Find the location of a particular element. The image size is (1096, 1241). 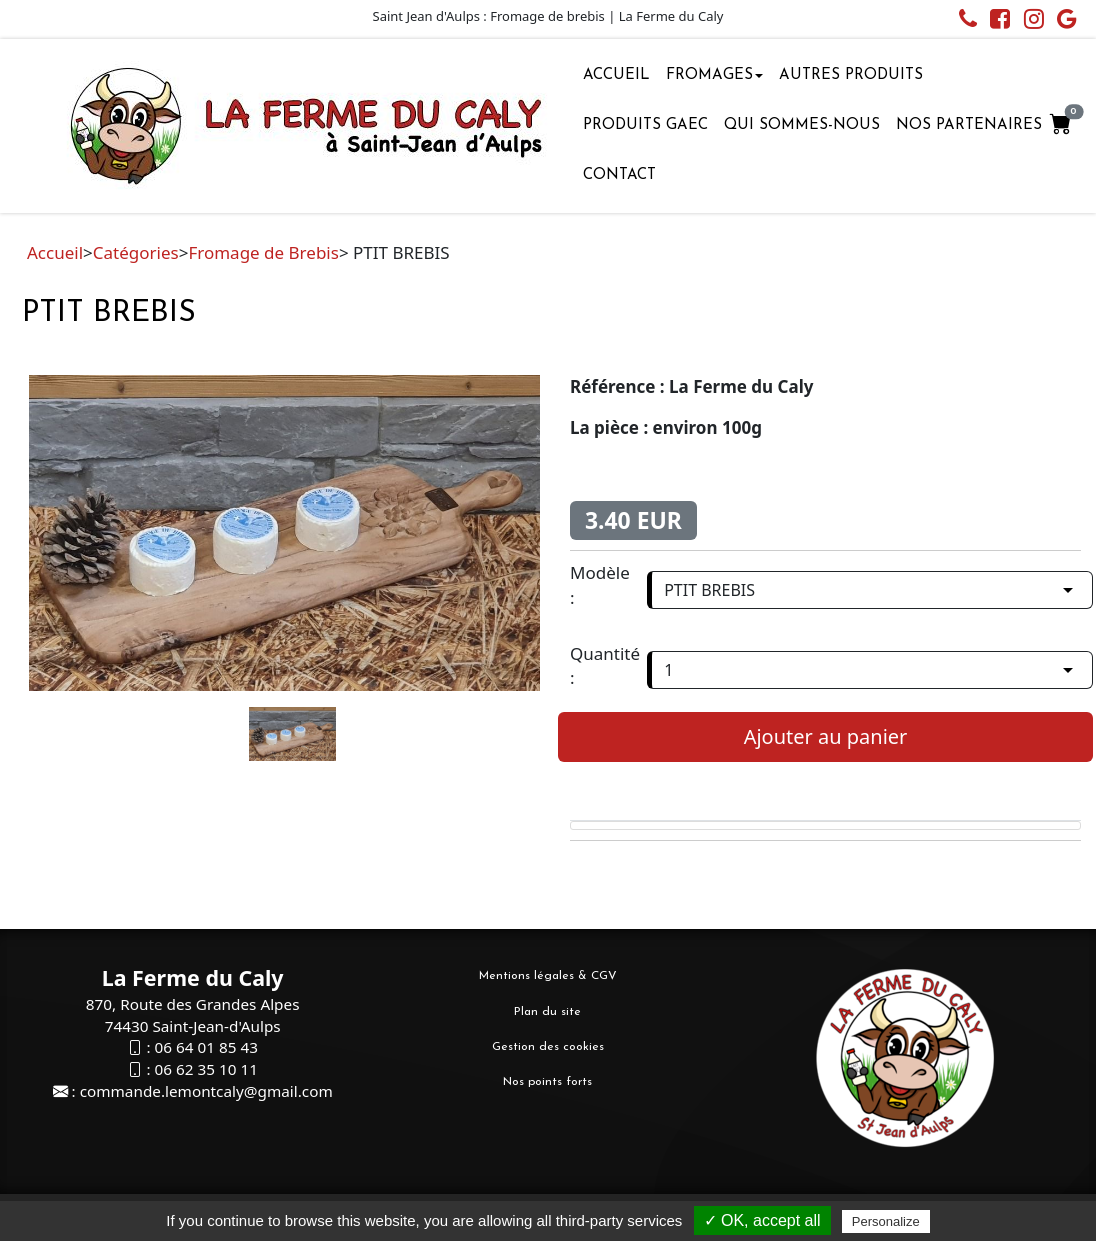

✓ OK, accept all is located at coordinates (762, 1220).